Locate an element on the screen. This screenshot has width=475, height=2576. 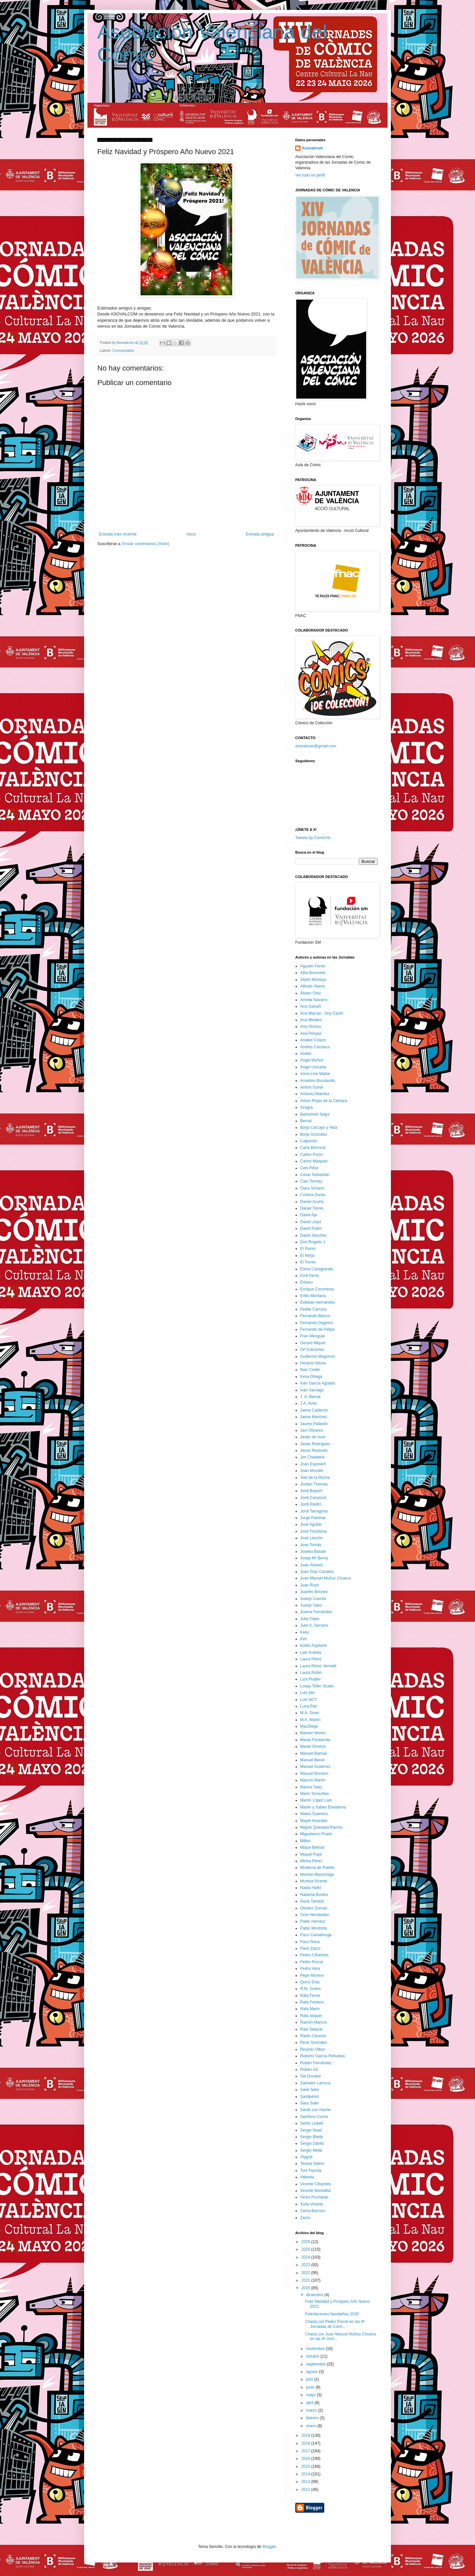
Moderna de Pueblo is located at coordinates (317, 1867).